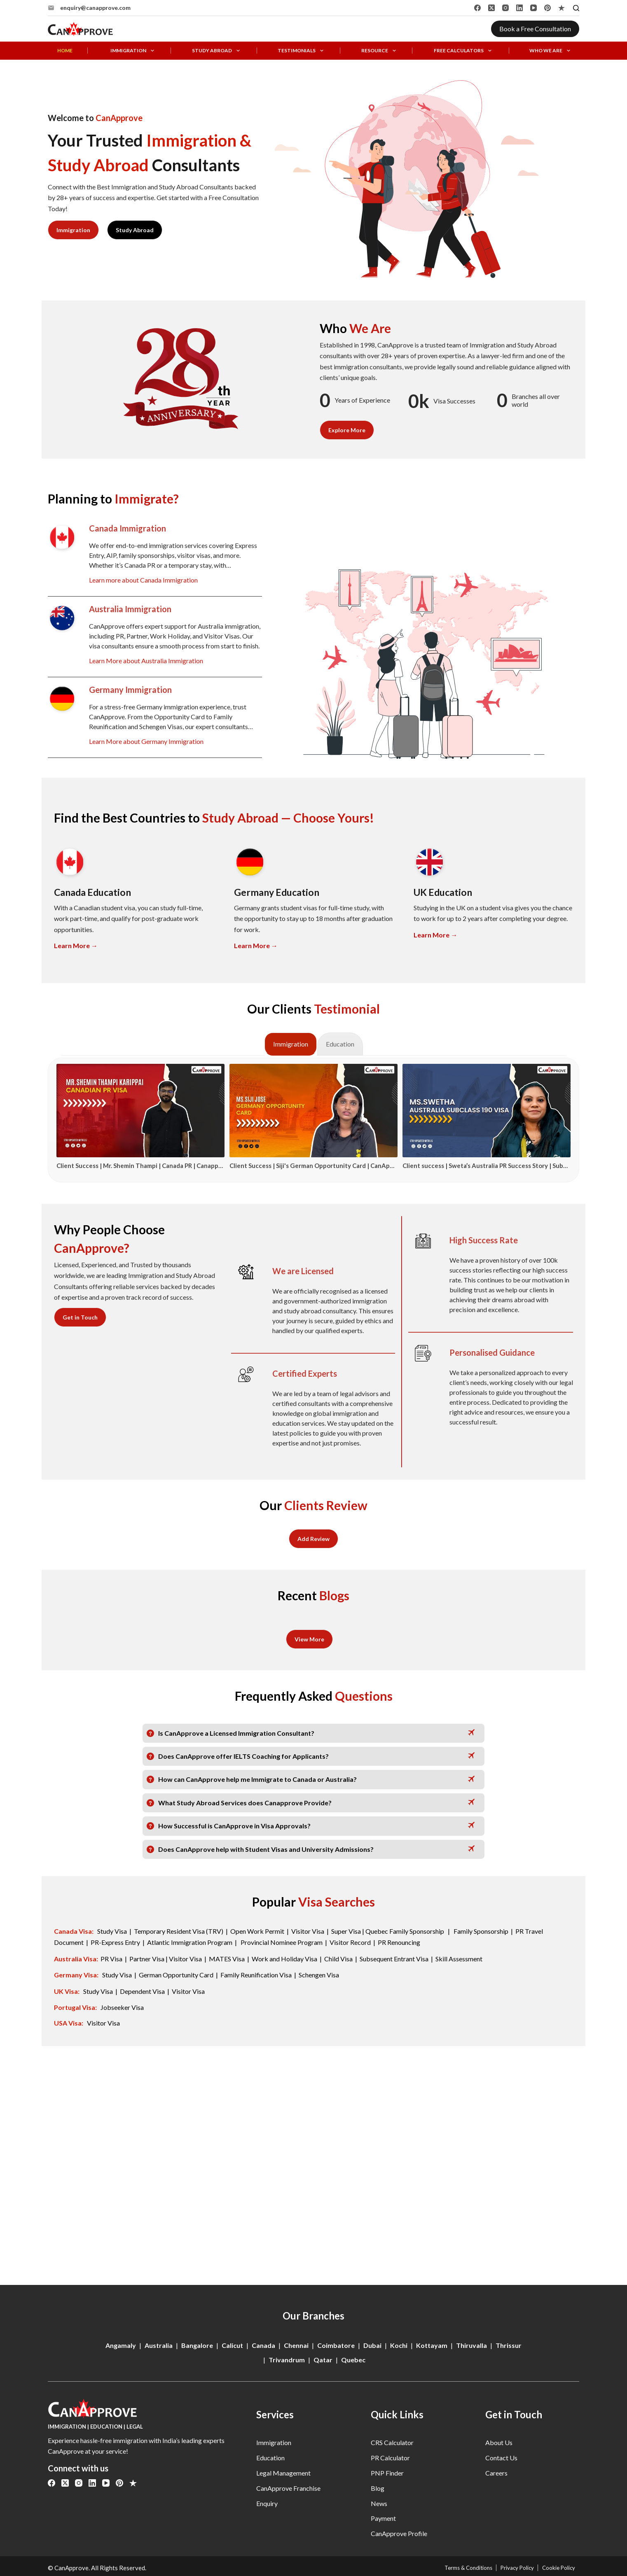 This screenshot has height=2576, width=627. I want to click on Partner Visa, so click(146, 1957).